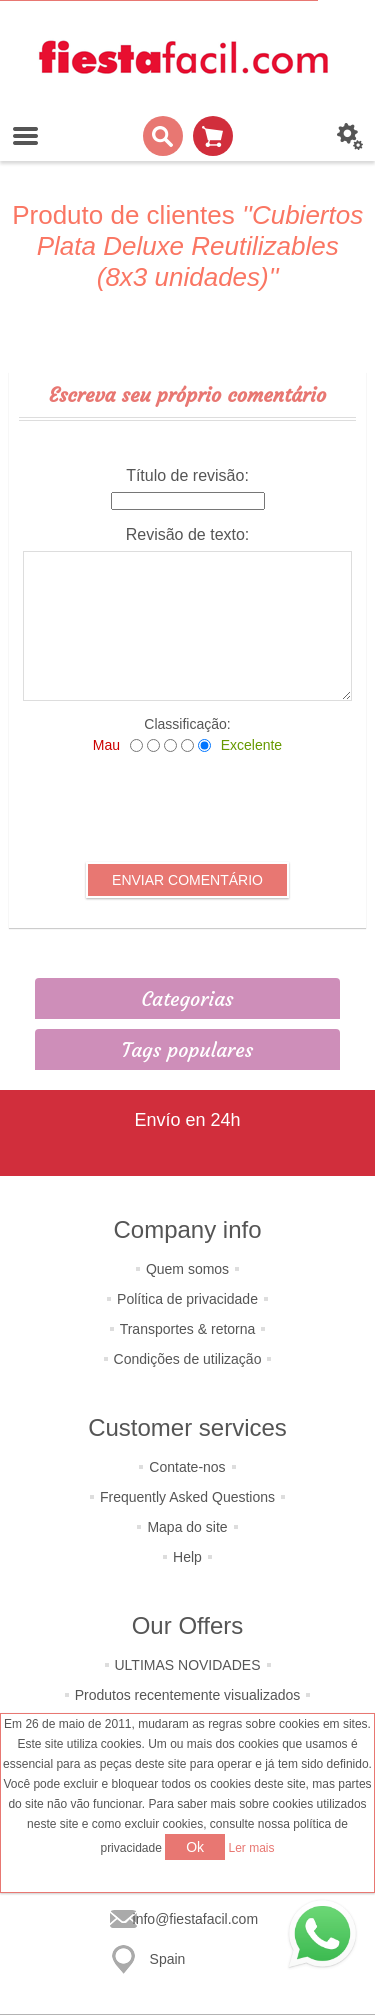 The height and width of the screenshot is (2015, 375). What do you see at coordinates (187, 1467) in the screenshot?
I see `Contate-nos` at bounding box center [187, 1467].